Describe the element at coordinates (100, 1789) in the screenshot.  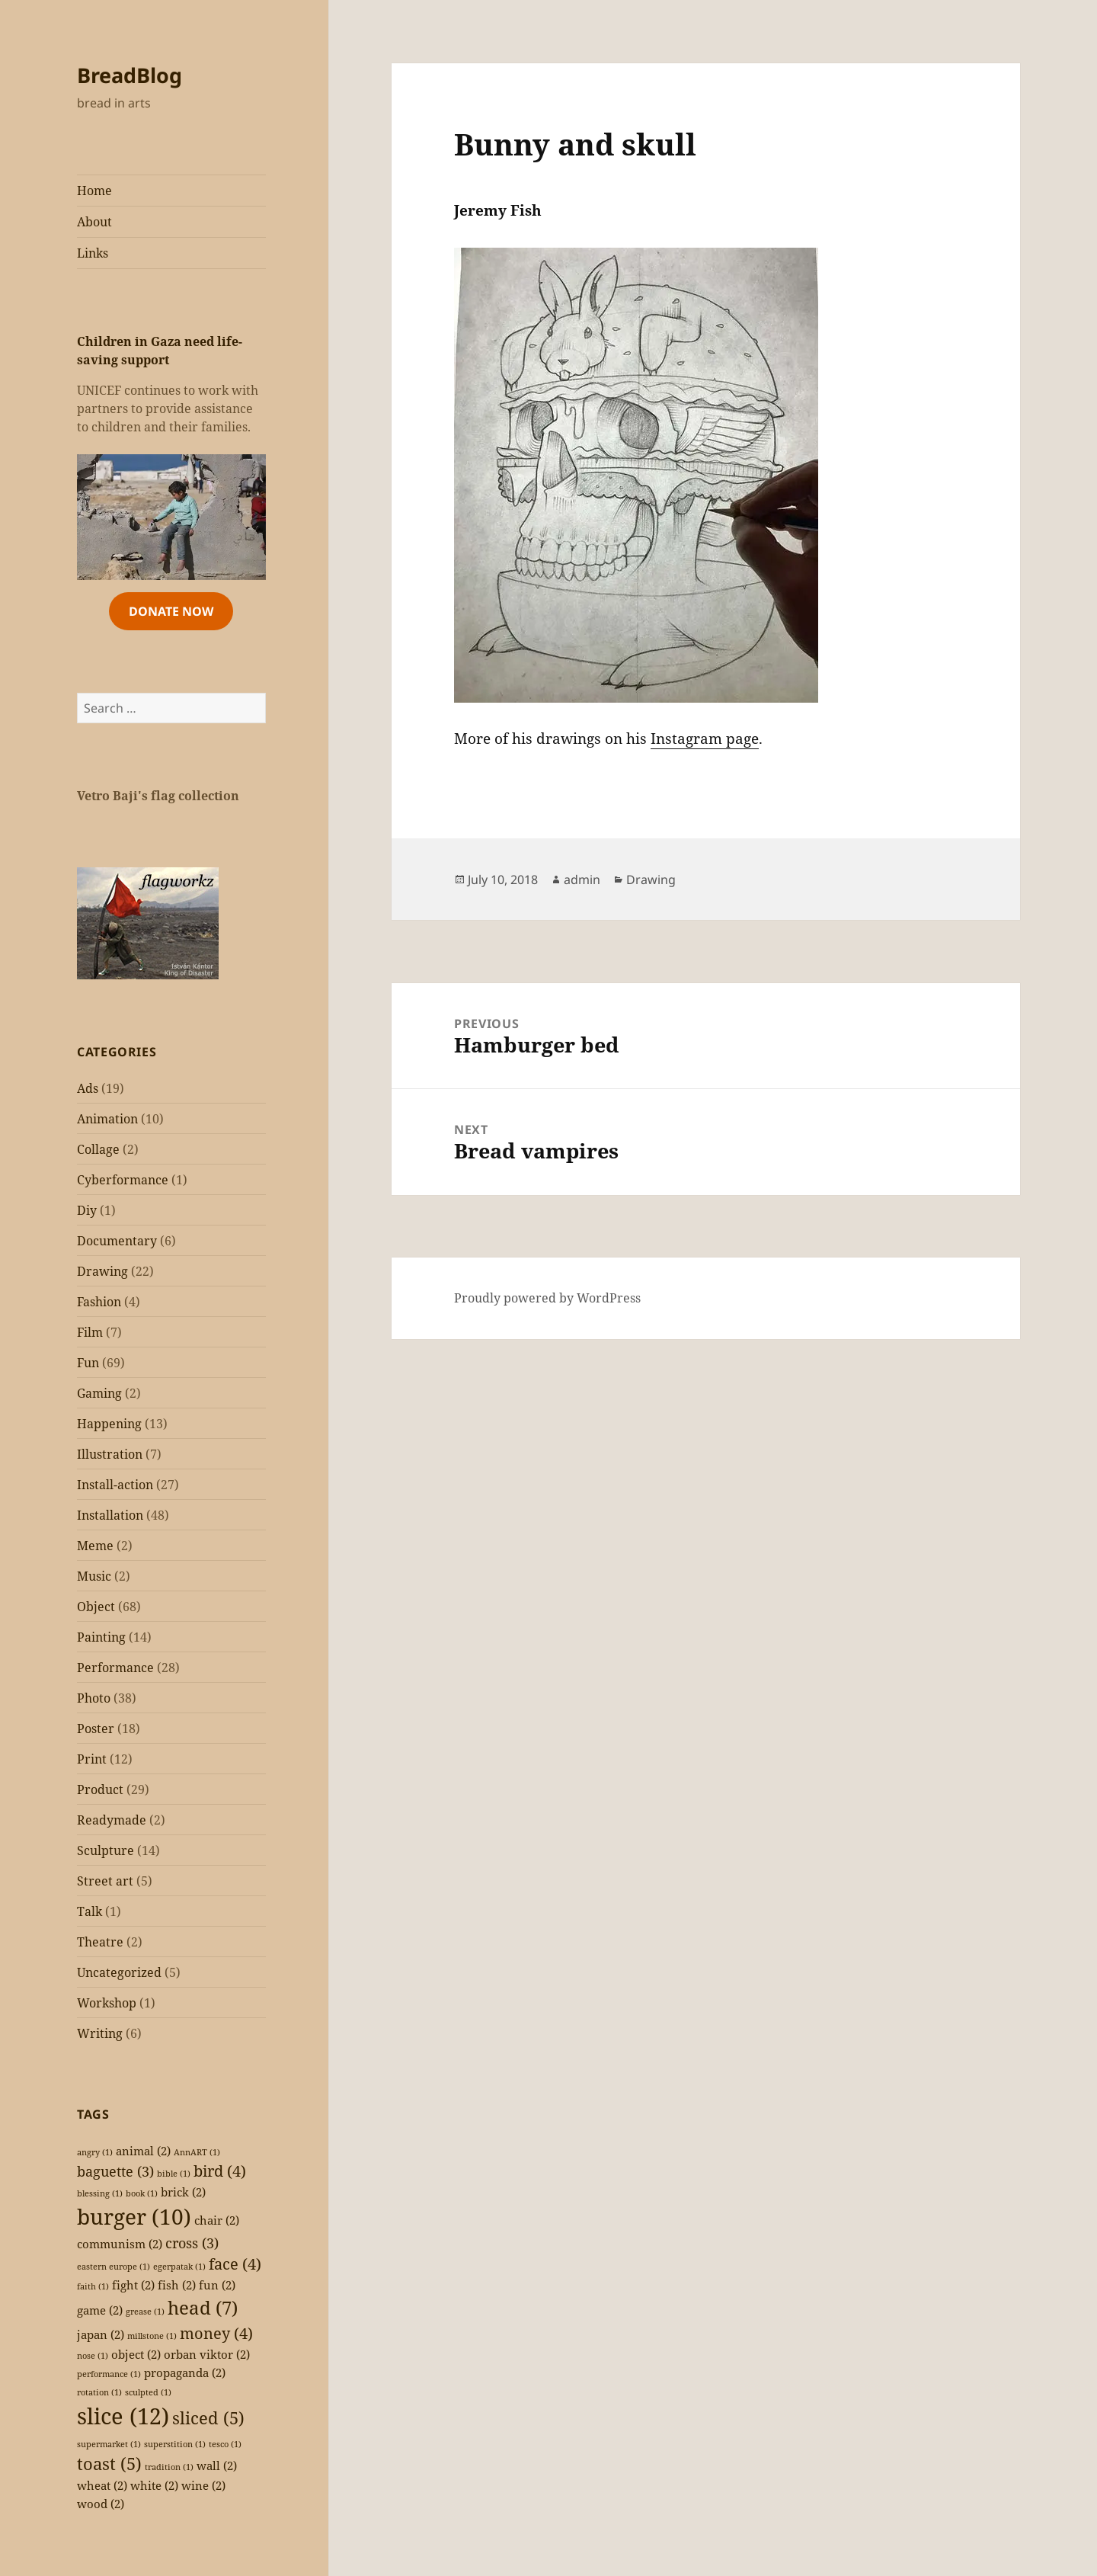
I see `Product` at that location.